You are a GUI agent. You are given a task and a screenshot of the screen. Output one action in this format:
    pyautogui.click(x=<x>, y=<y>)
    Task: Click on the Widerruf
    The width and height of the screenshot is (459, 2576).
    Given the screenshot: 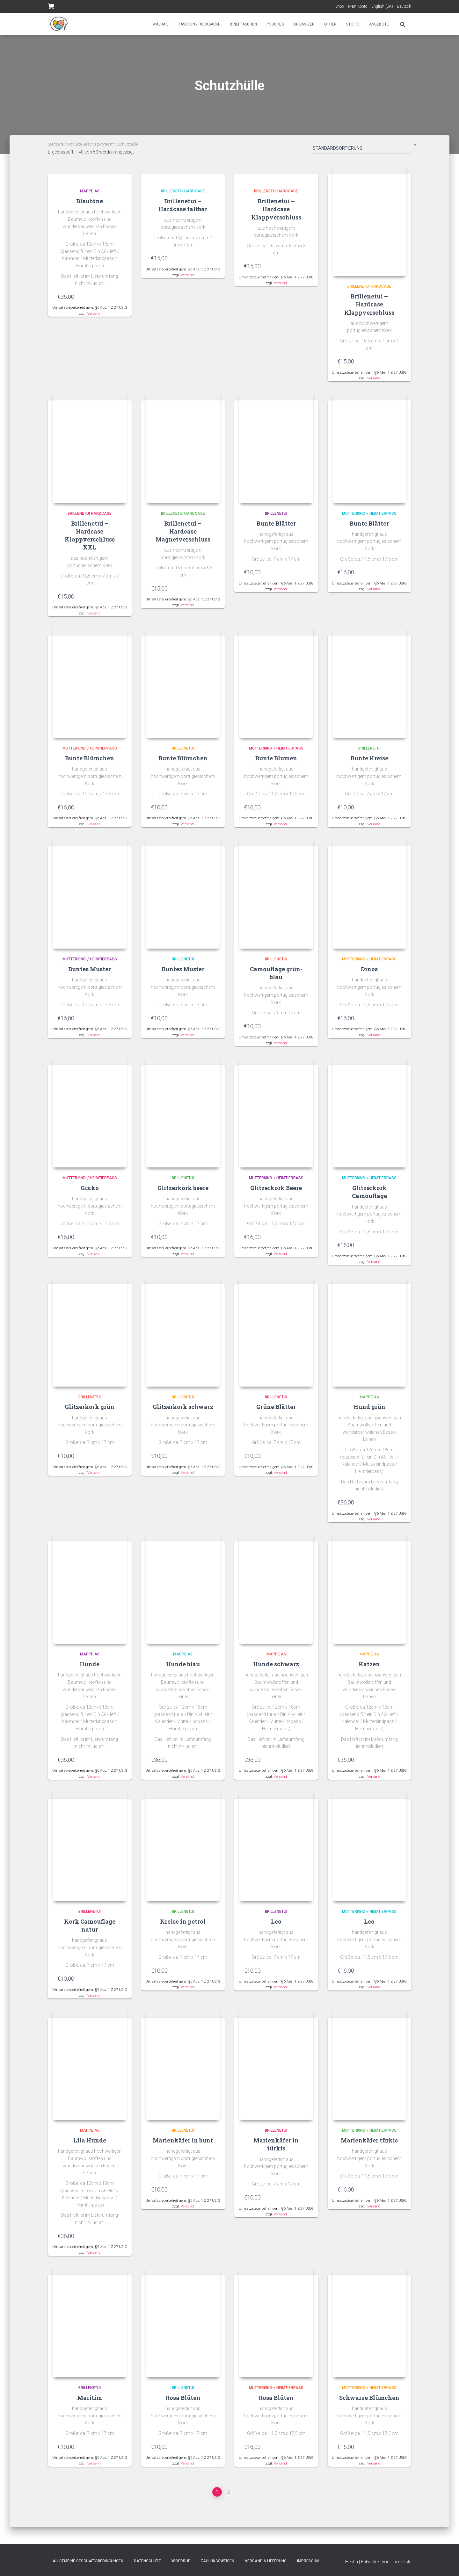 What is the action you would take?
    pyautogui.click(x=180, y=2561)
    